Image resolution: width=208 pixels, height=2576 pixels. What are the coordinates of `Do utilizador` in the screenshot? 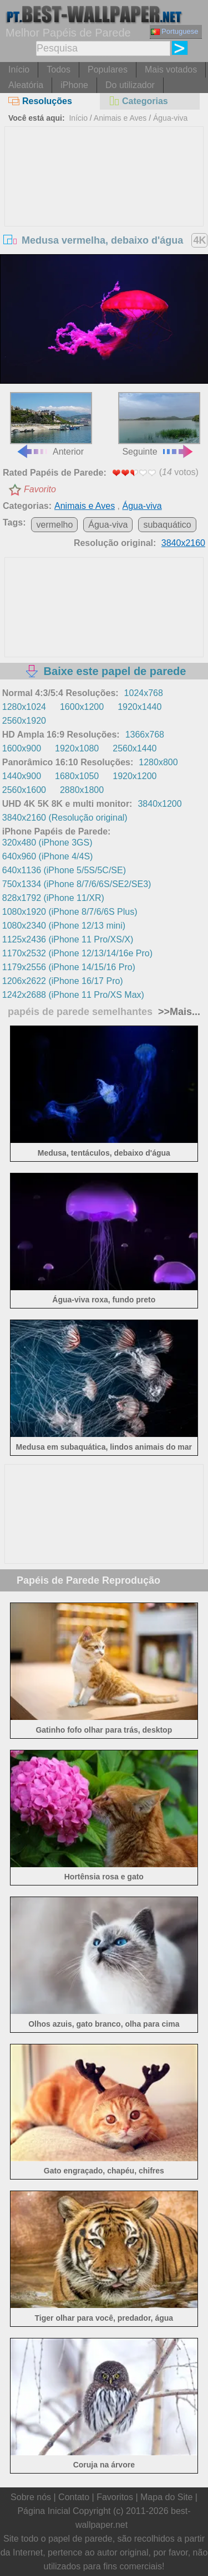 It's located at (130, 85).